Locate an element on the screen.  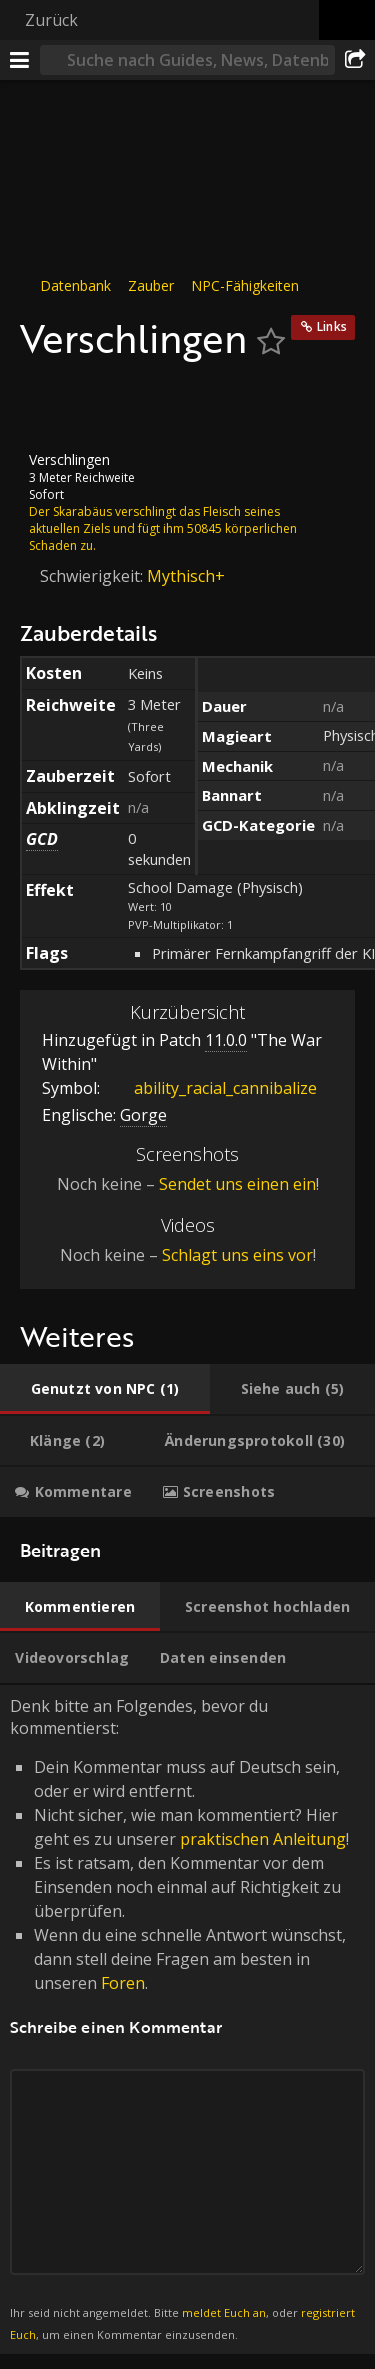
[Icon] is located at coordinates (54, 406).